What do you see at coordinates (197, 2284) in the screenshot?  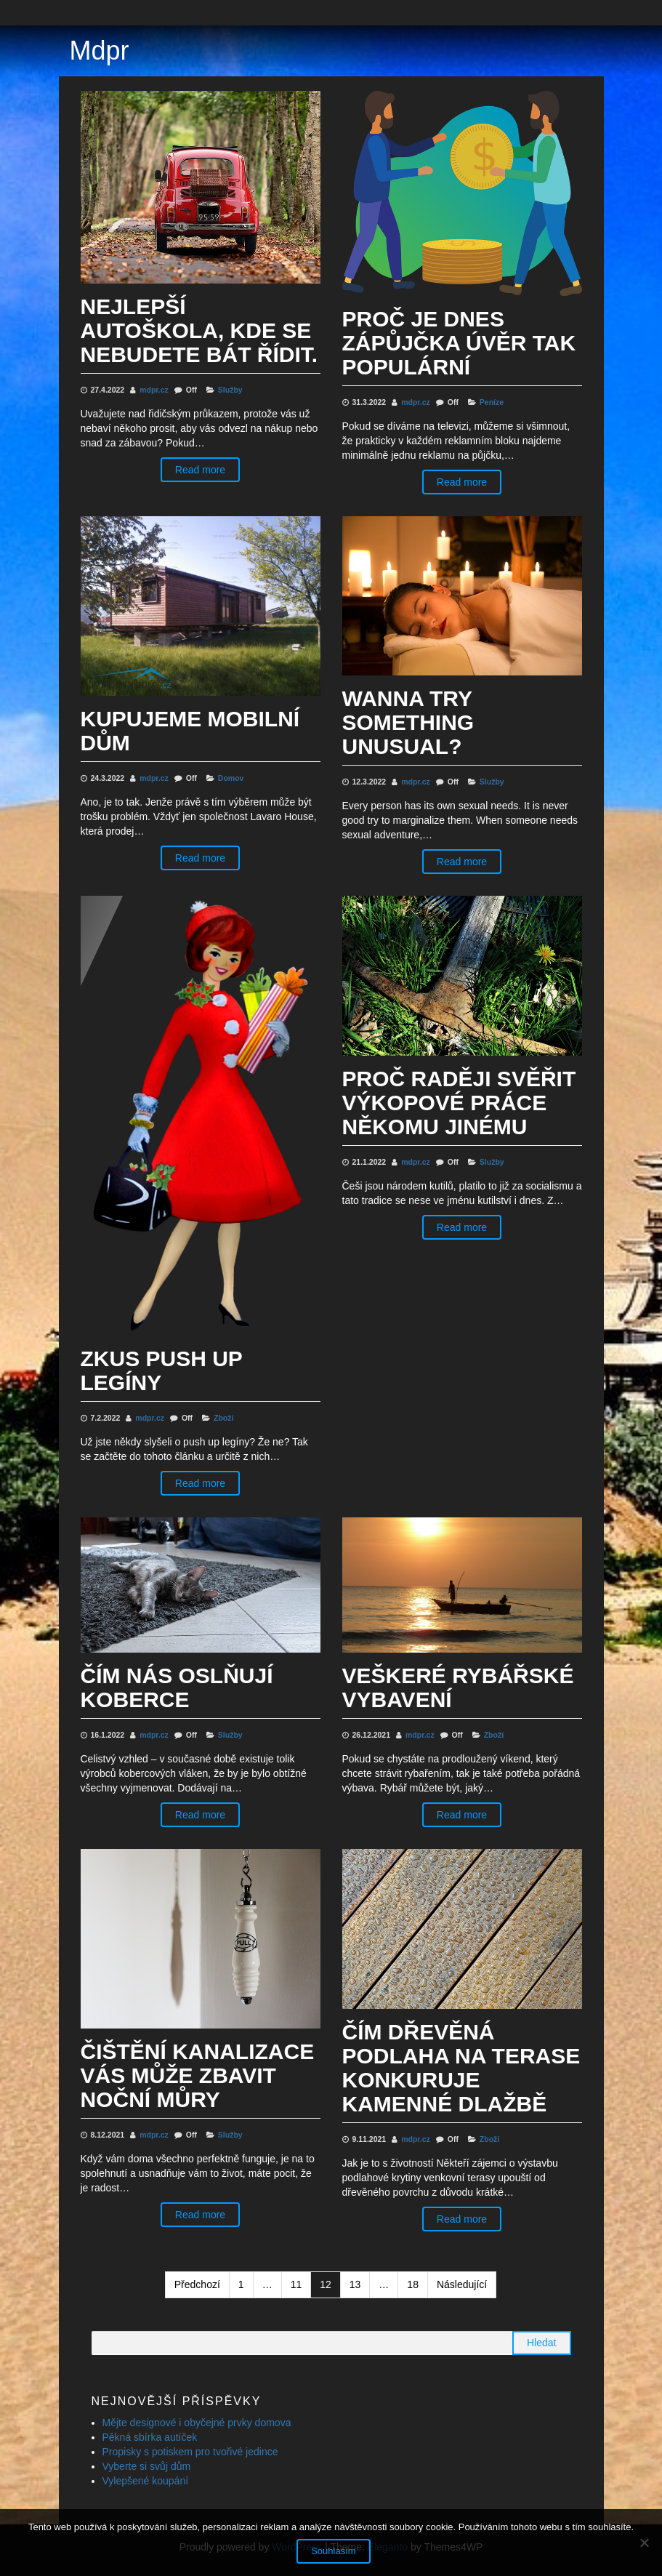 I see `Předchozí` at bounding box center [197, 2284].